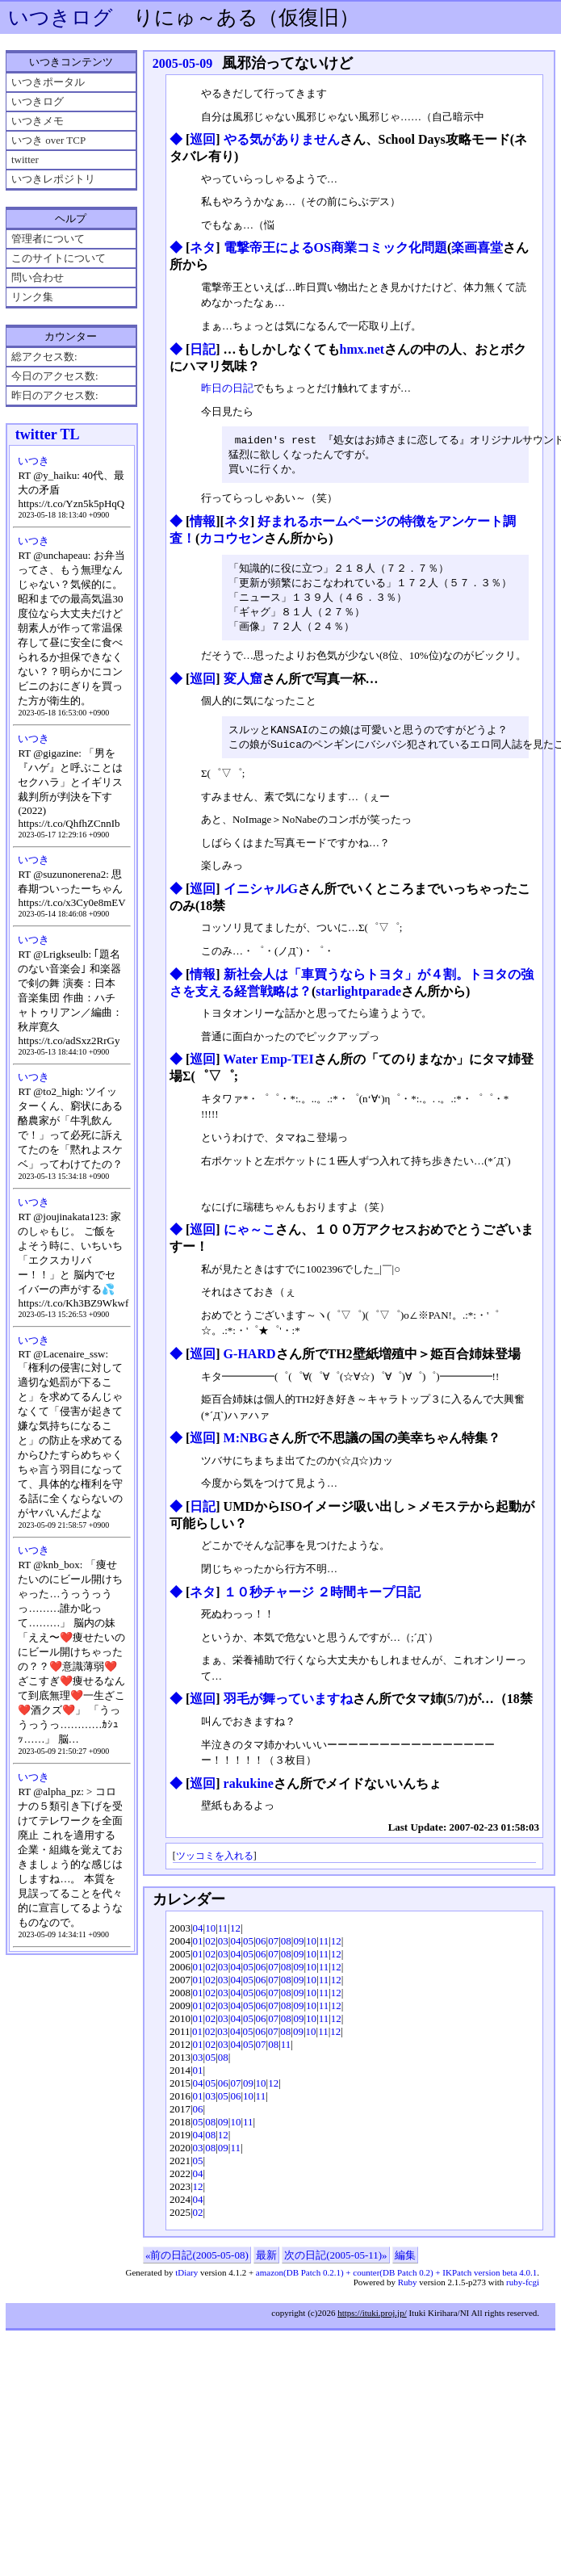 This screenshot has height=2576, width=561. What do you see at coordinates (335, 247) in the screenshot?
I see `電撃帝王によるOS商業コミック化問題` at bounding box center [335, 247].